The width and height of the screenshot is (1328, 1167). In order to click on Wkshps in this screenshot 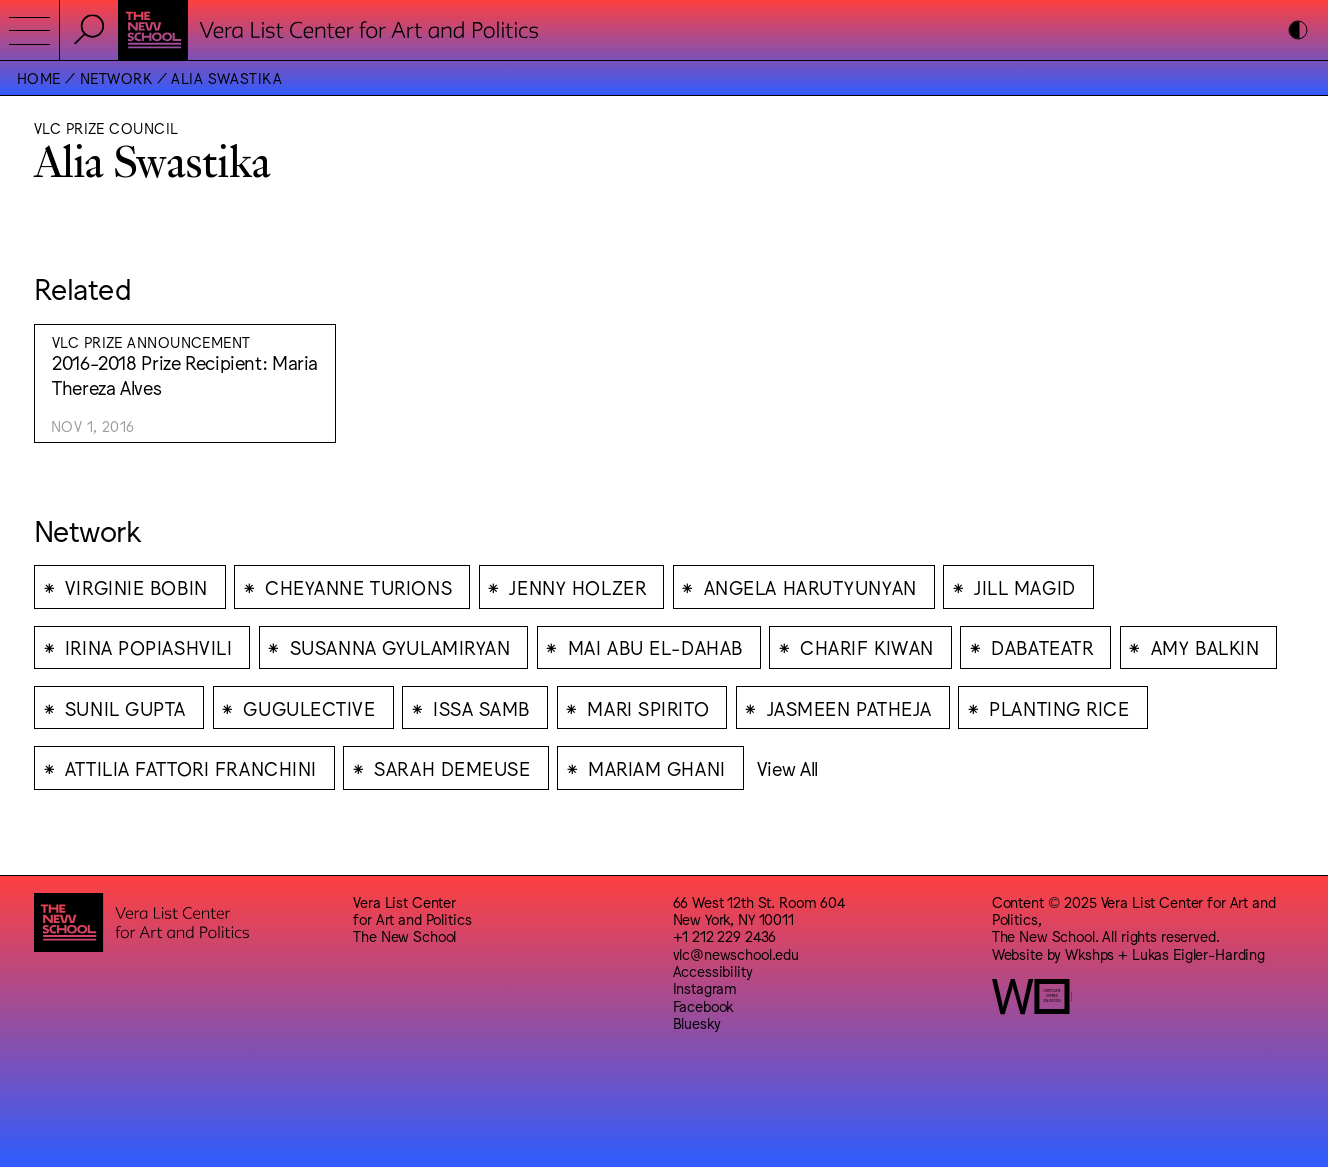, I will do `click(1089, 953)`.